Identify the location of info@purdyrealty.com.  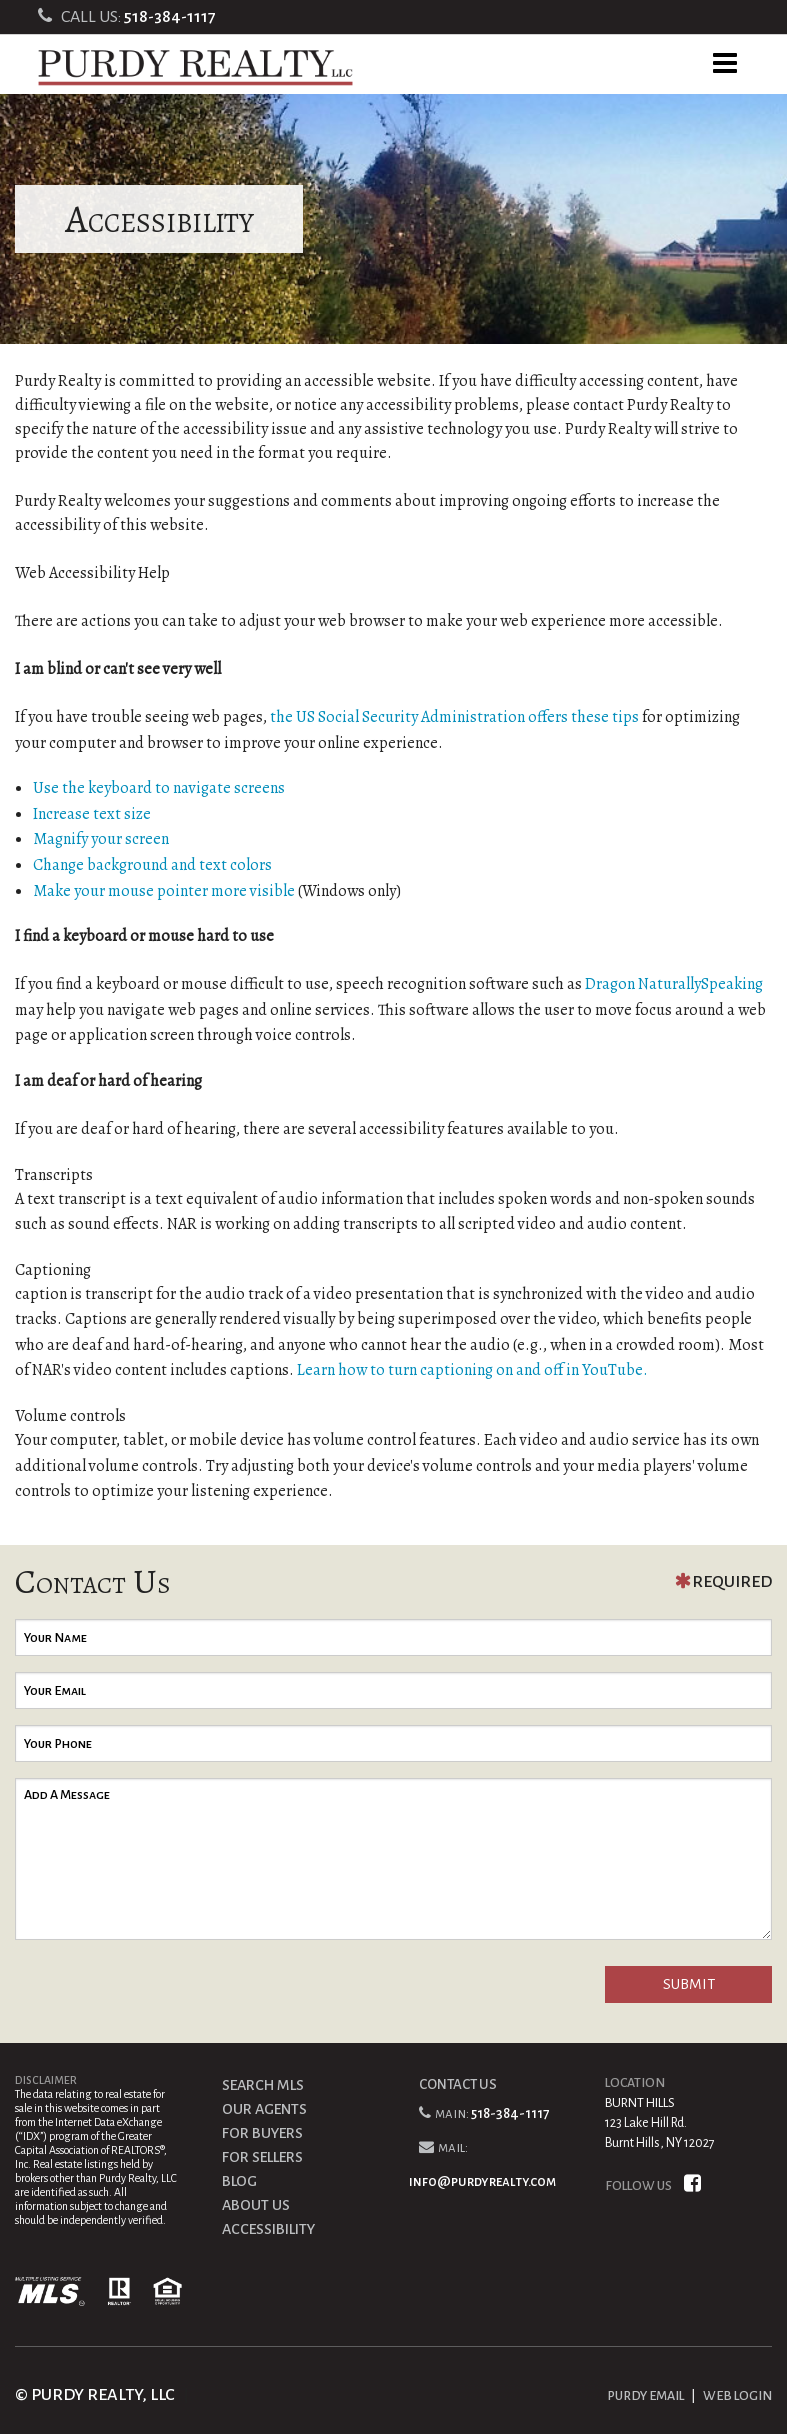
(482, 2181).